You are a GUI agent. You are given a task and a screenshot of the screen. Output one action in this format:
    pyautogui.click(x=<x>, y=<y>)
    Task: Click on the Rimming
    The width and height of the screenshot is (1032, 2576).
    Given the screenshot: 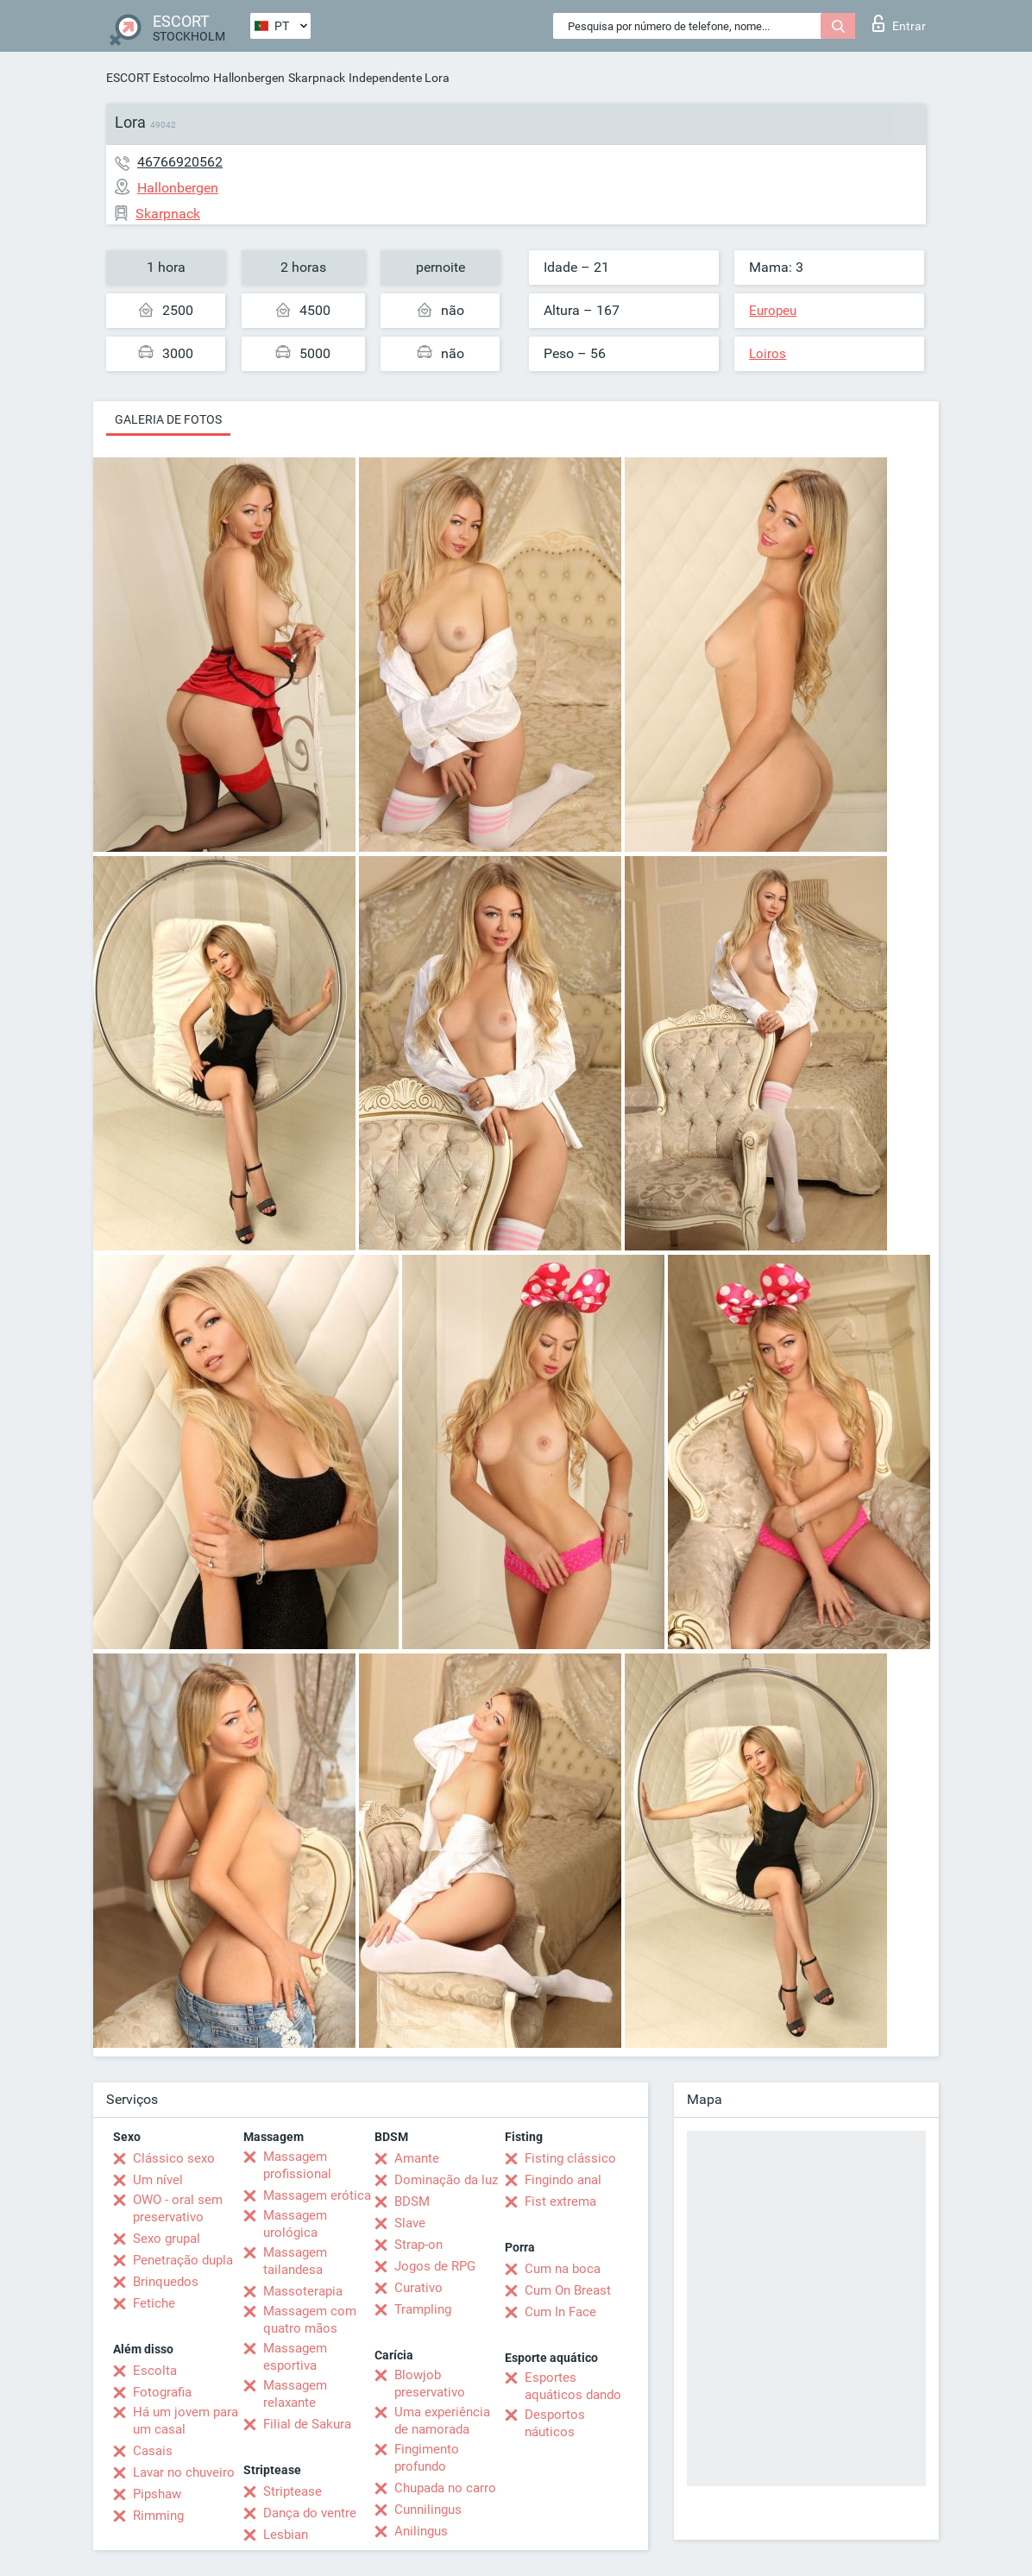 What is the action you would take?
    pyautogui.click(x=158, y=2515)
    